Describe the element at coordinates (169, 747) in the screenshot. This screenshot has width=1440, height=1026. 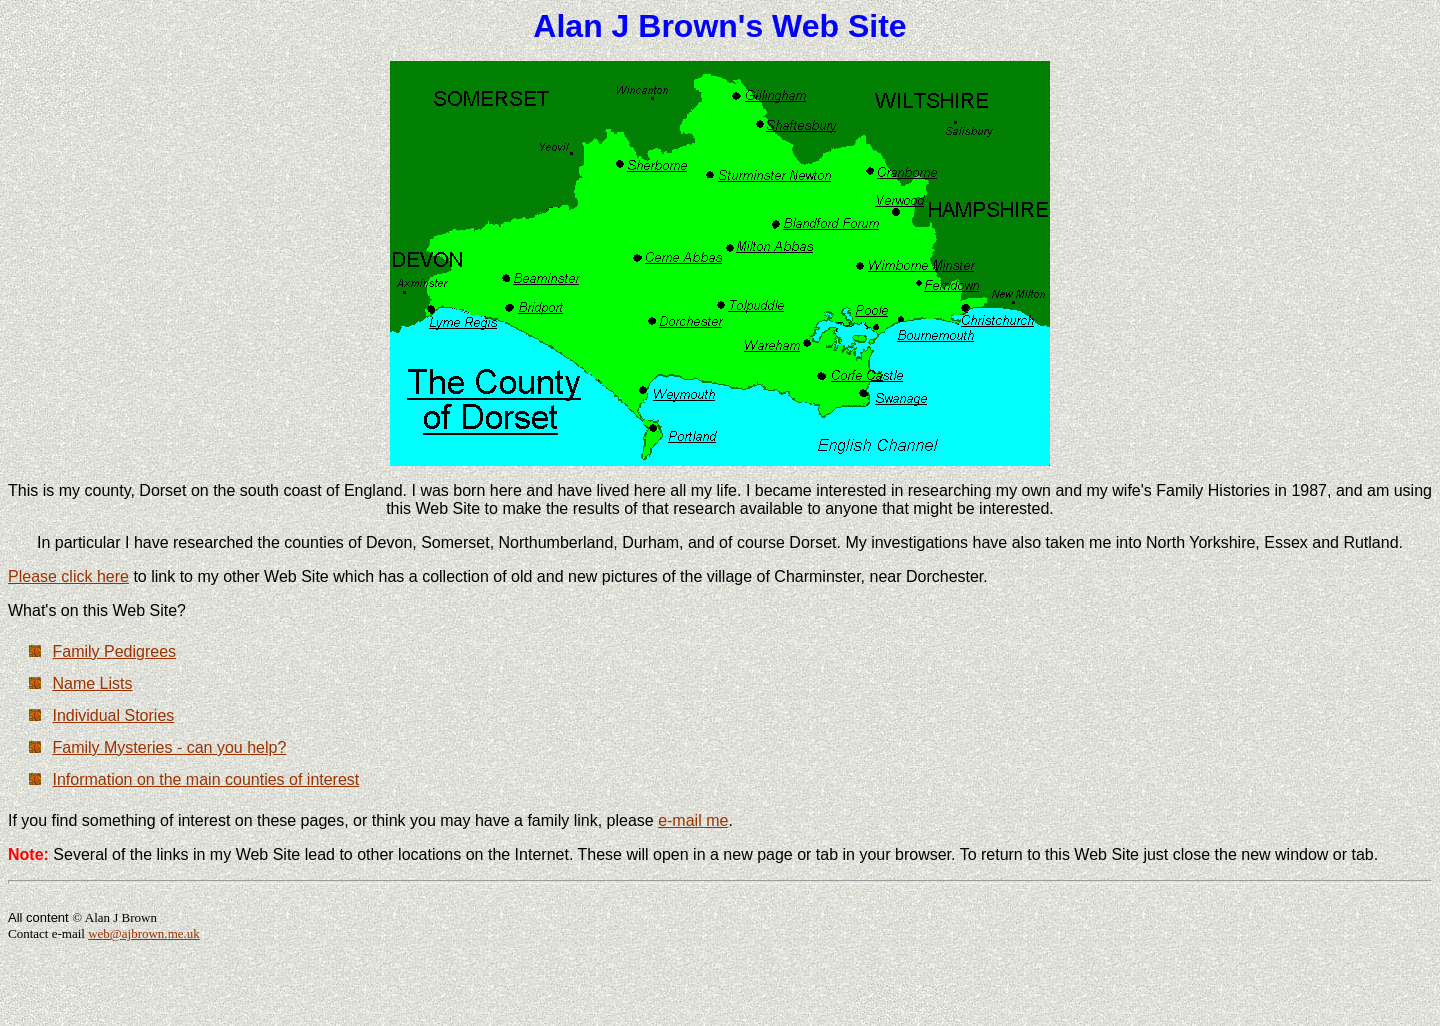
I see `Family Mysteries - can you help?` at that location.